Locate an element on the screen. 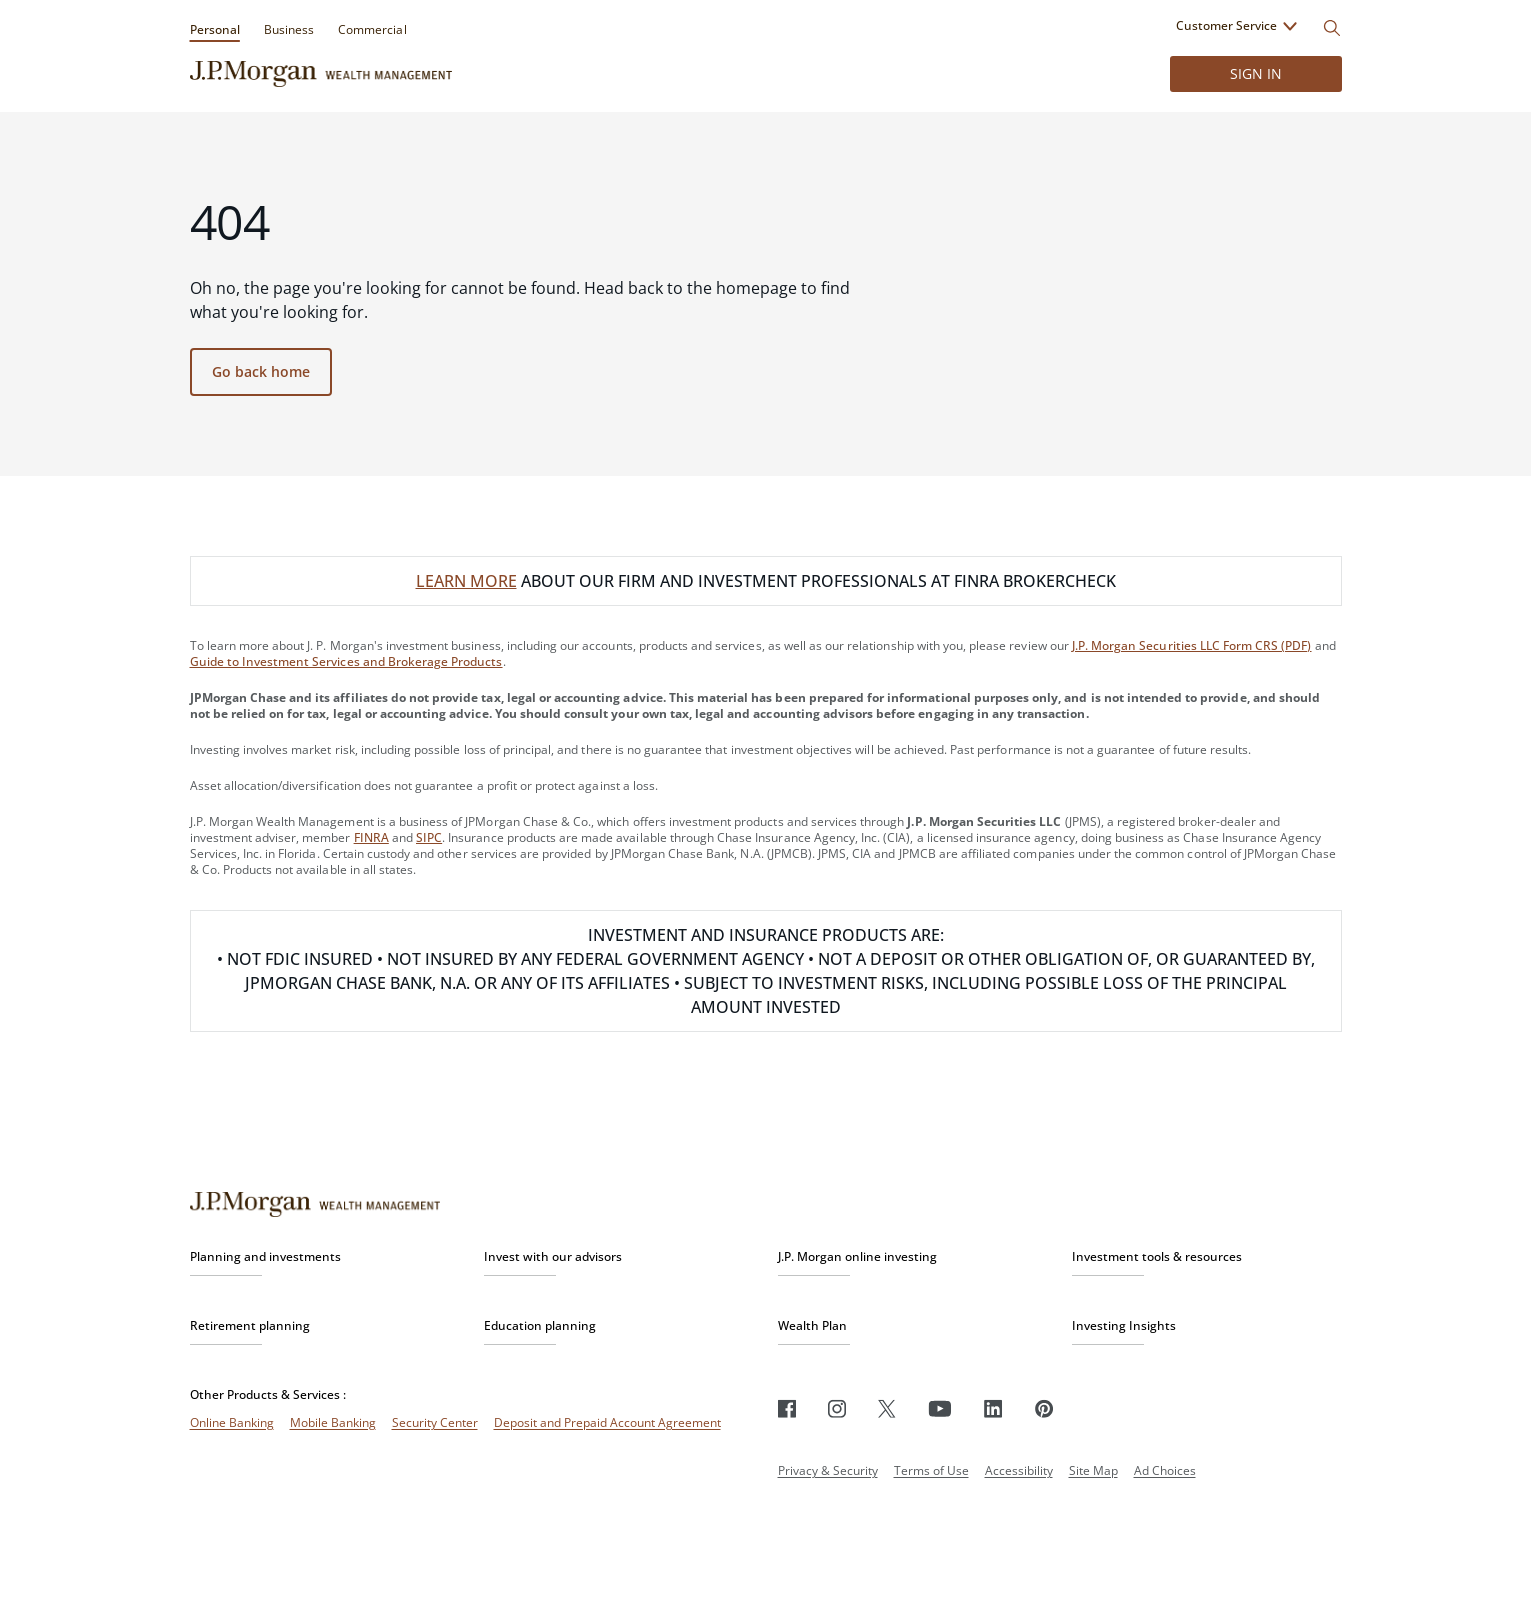 The image size is (1531, 1607). Mobile Banking is located at coordinates (333, 1422).